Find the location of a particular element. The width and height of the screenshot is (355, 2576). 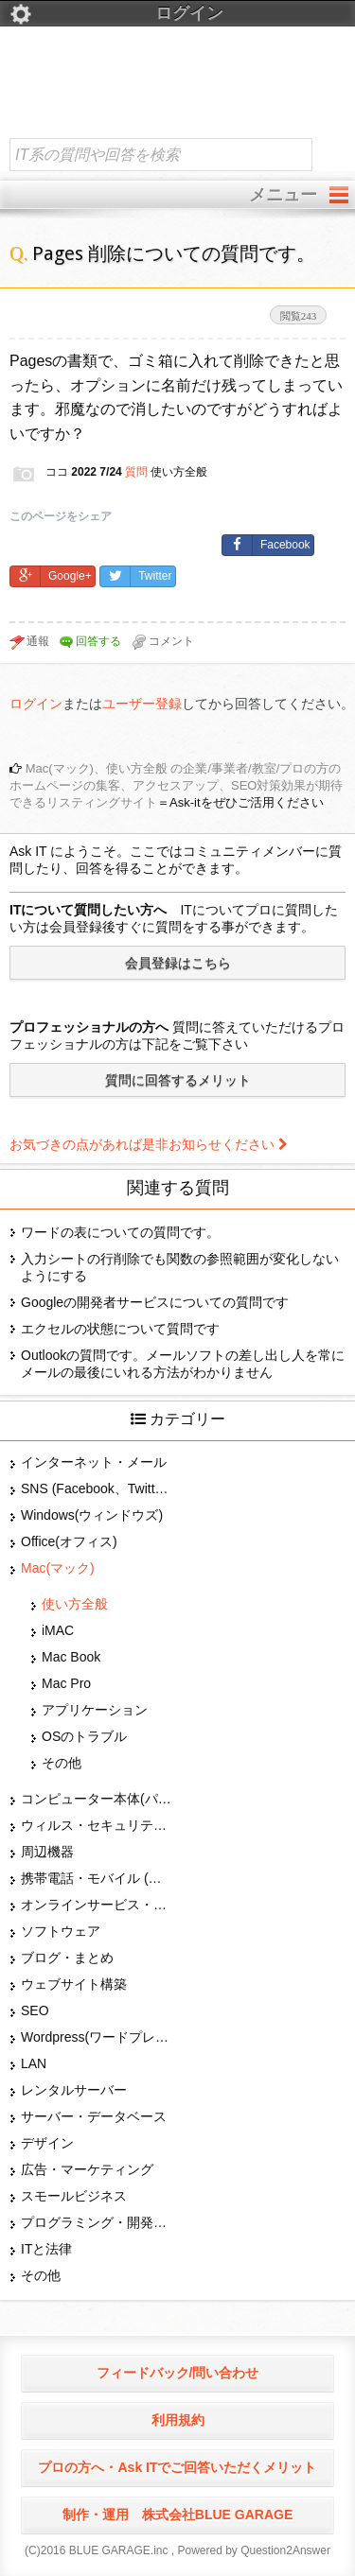

ワードの表についての質問です。 is located at coordinates (120, 1232).